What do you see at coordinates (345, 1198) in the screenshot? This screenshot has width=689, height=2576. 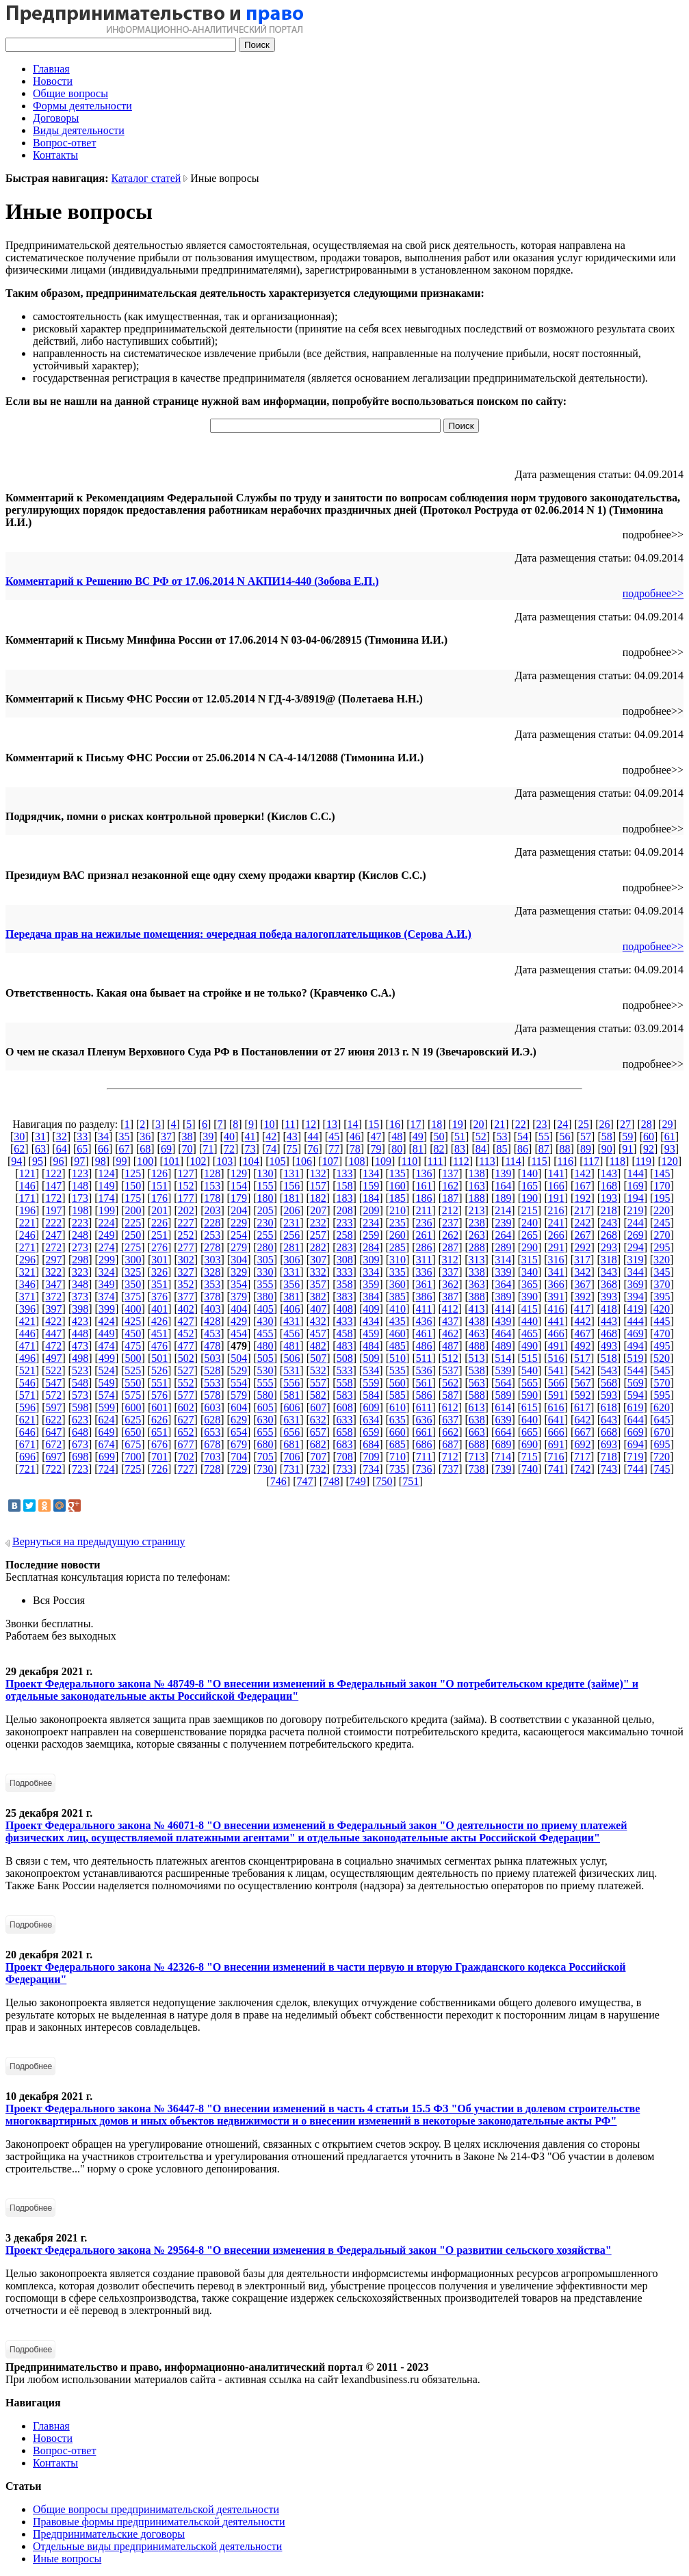 I see `183` at bounding box center [345, 1198].